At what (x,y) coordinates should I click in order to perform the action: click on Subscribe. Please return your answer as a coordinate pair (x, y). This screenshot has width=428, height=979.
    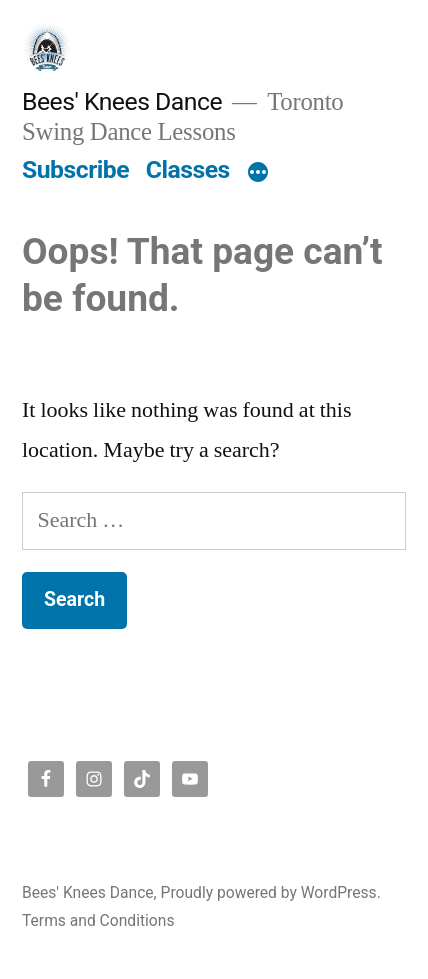
    Looking at the image, I should click on (75, 169).